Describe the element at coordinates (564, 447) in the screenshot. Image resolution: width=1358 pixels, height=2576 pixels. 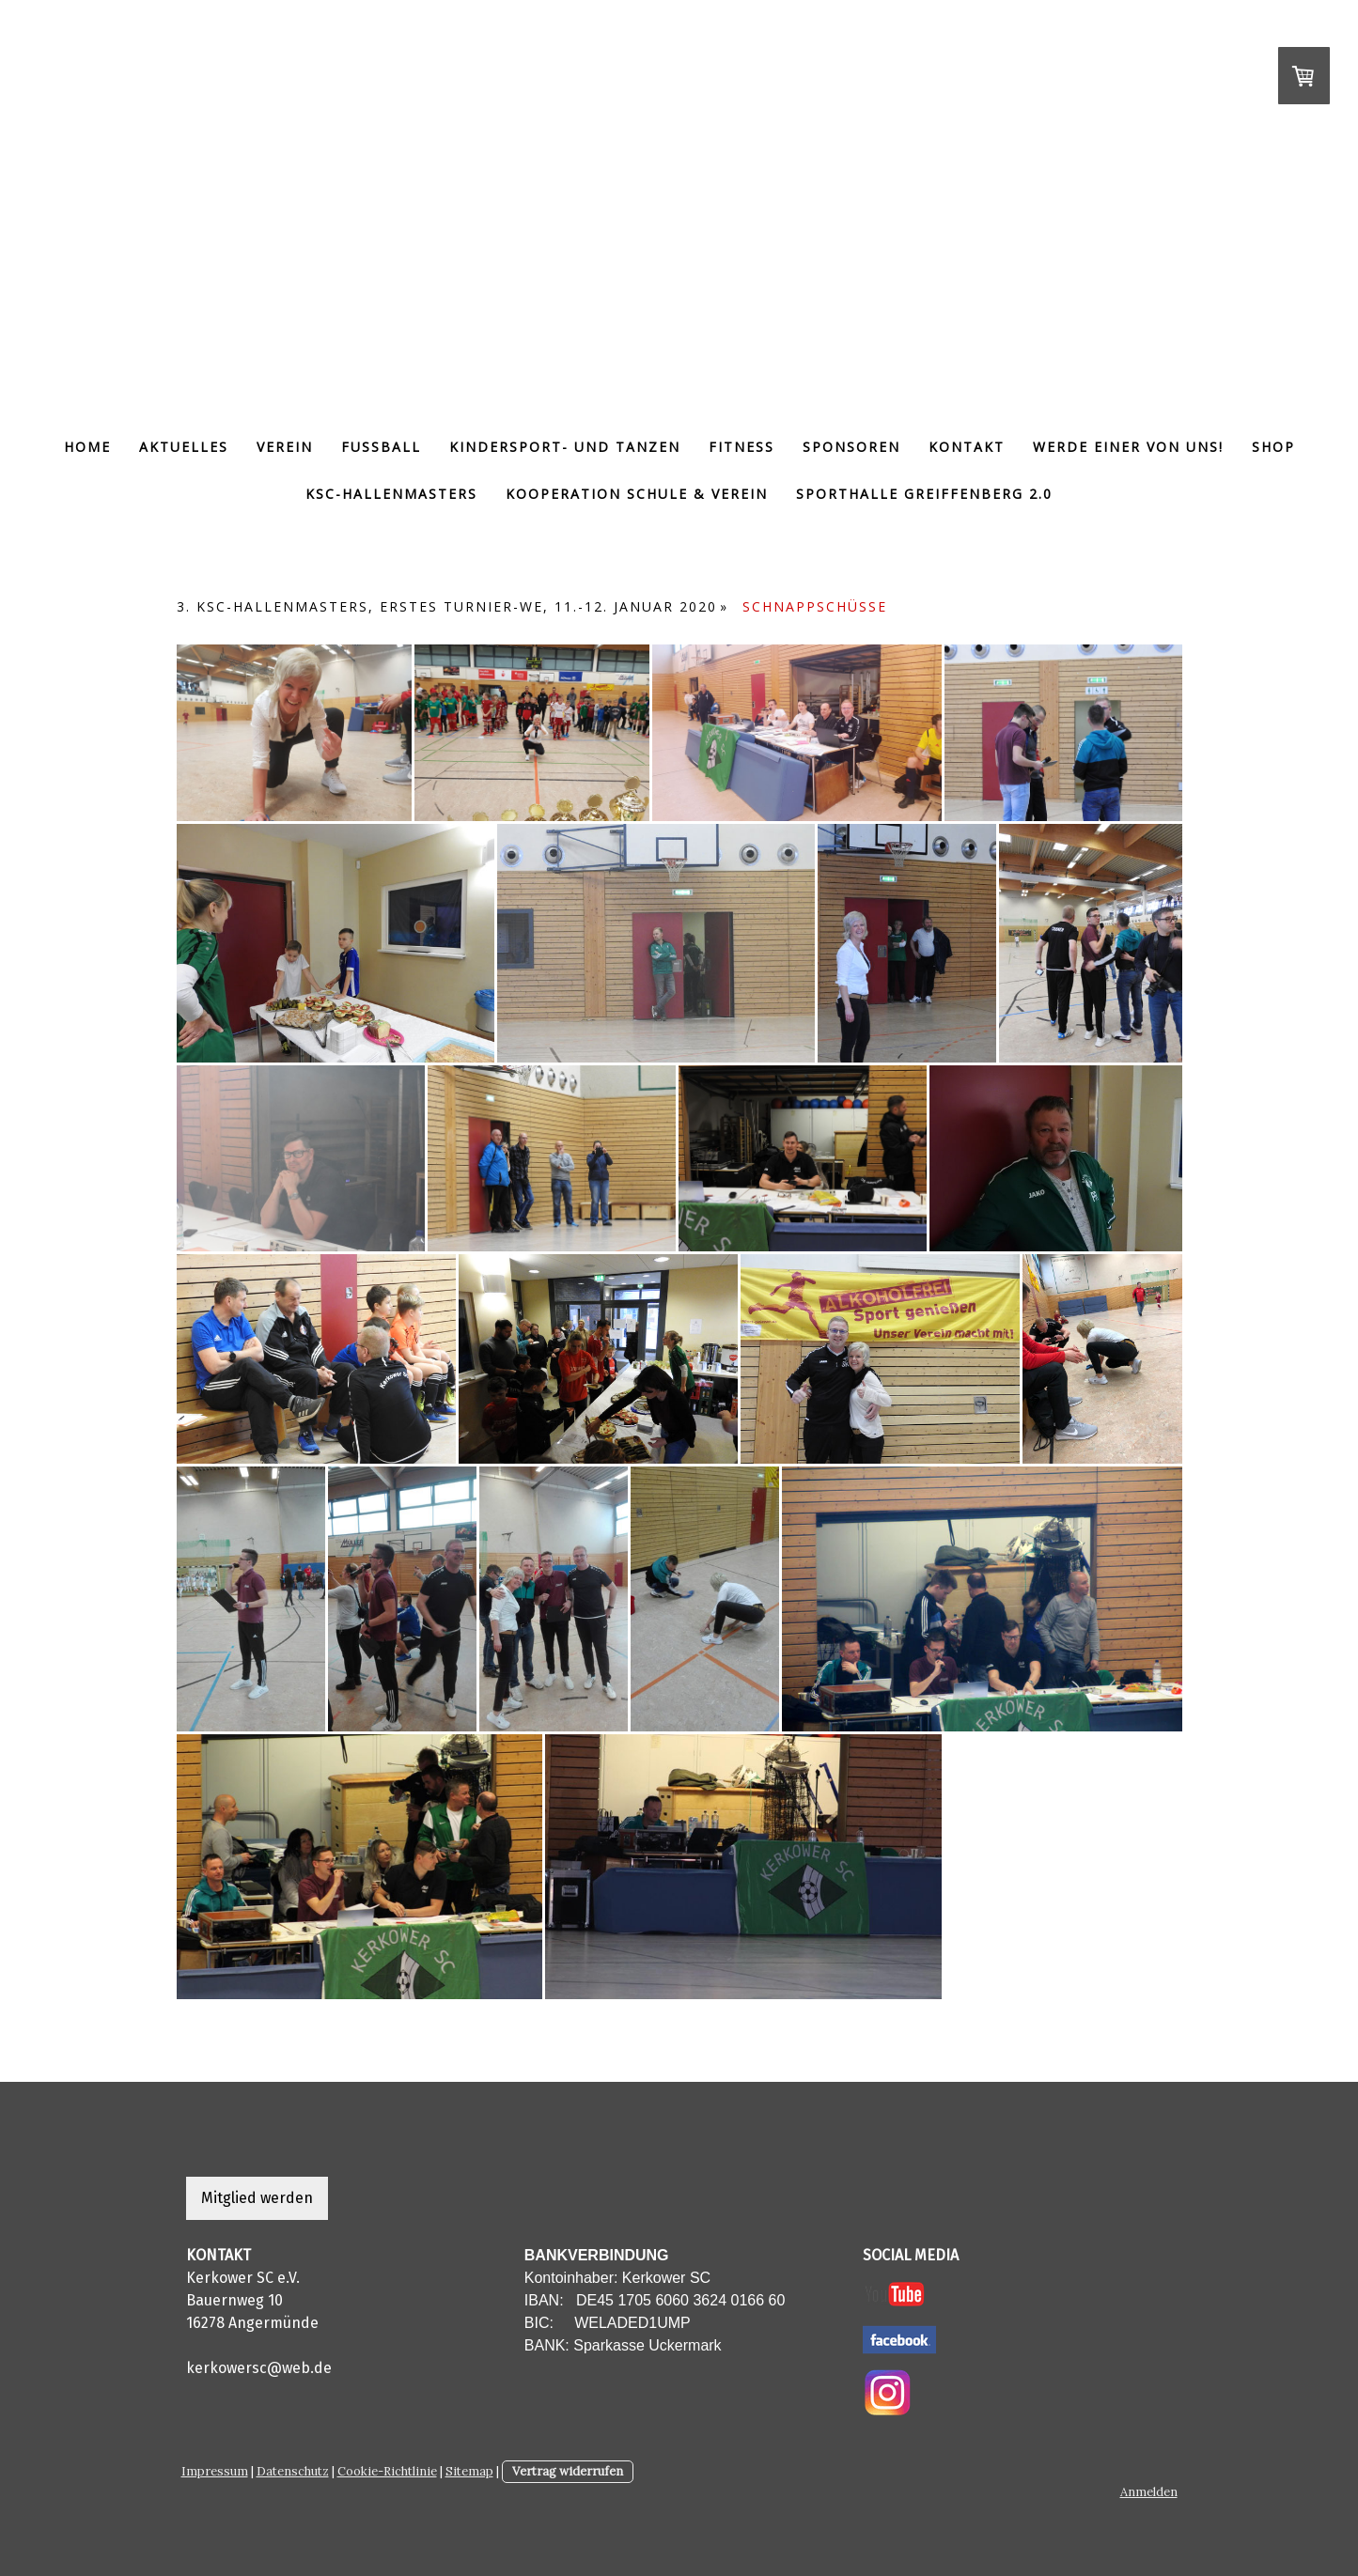
I see `Kindersport- und tanzen` at that location.